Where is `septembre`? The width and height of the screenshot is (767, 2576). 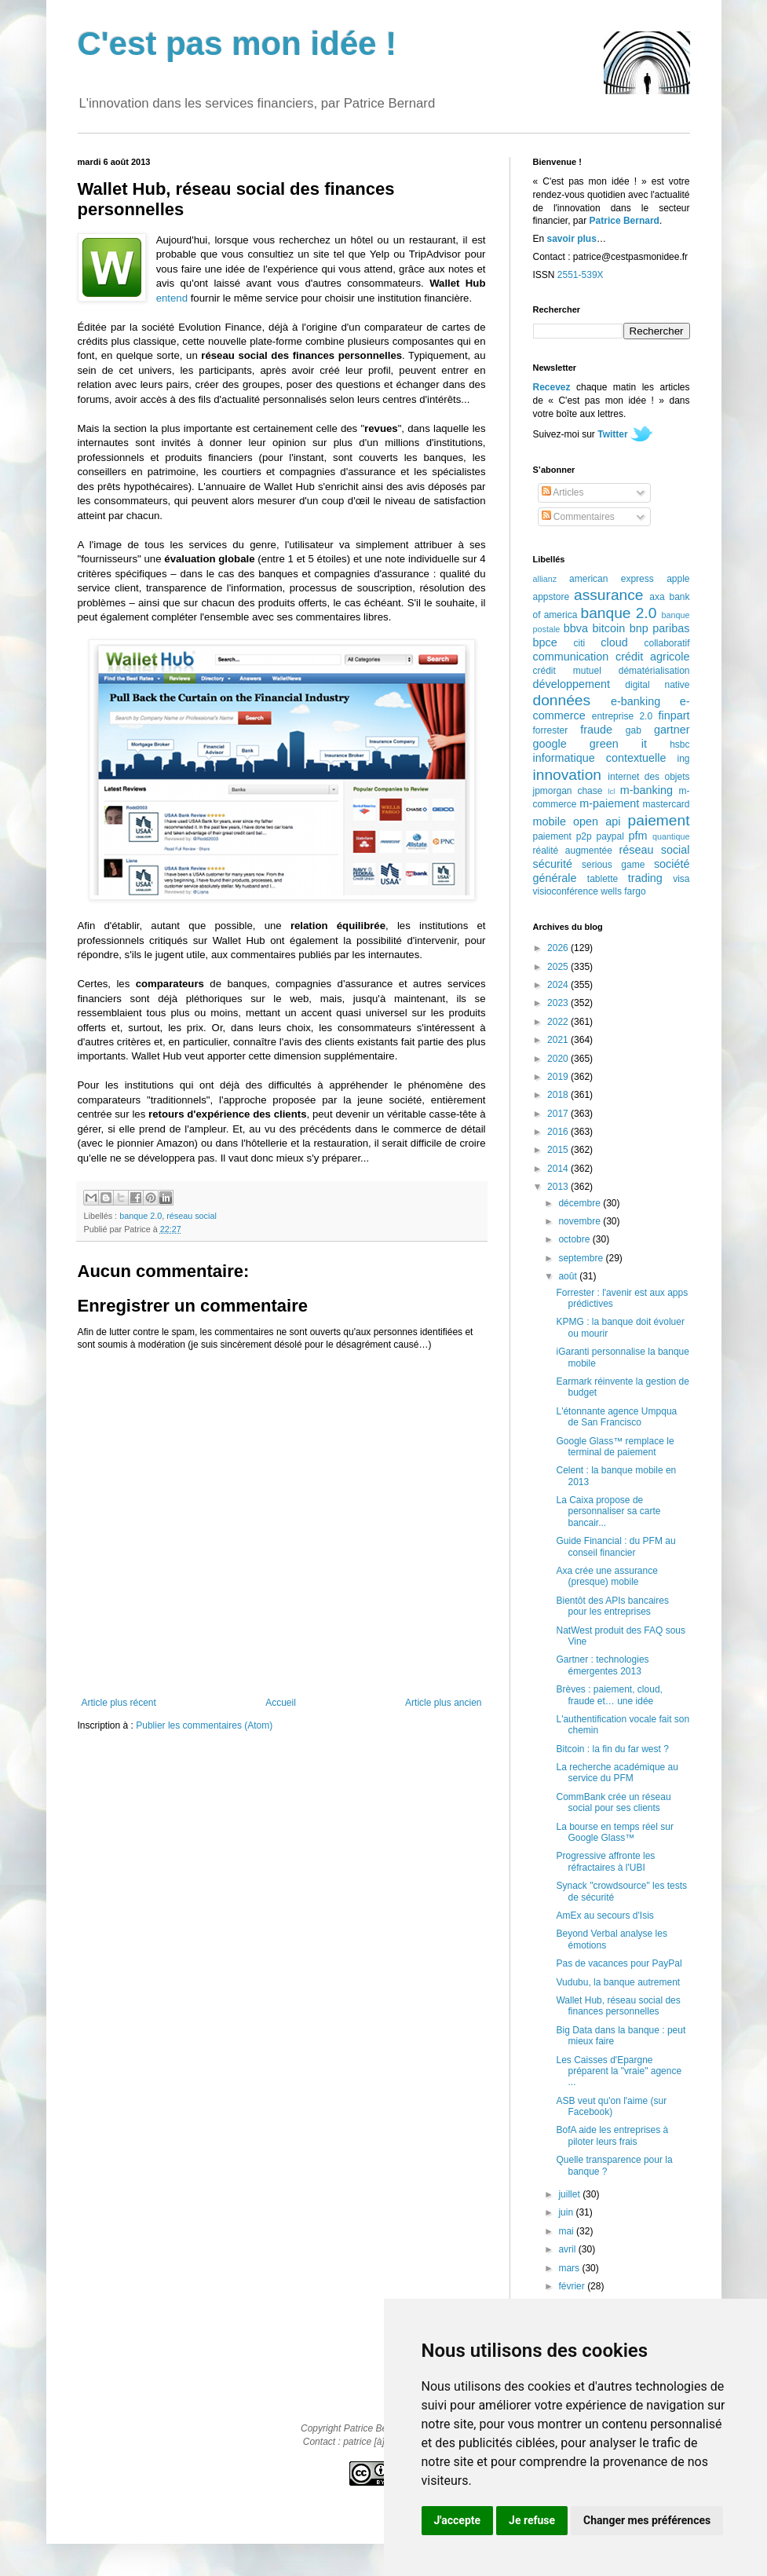
septembre is located at coordinates (581, 1258).